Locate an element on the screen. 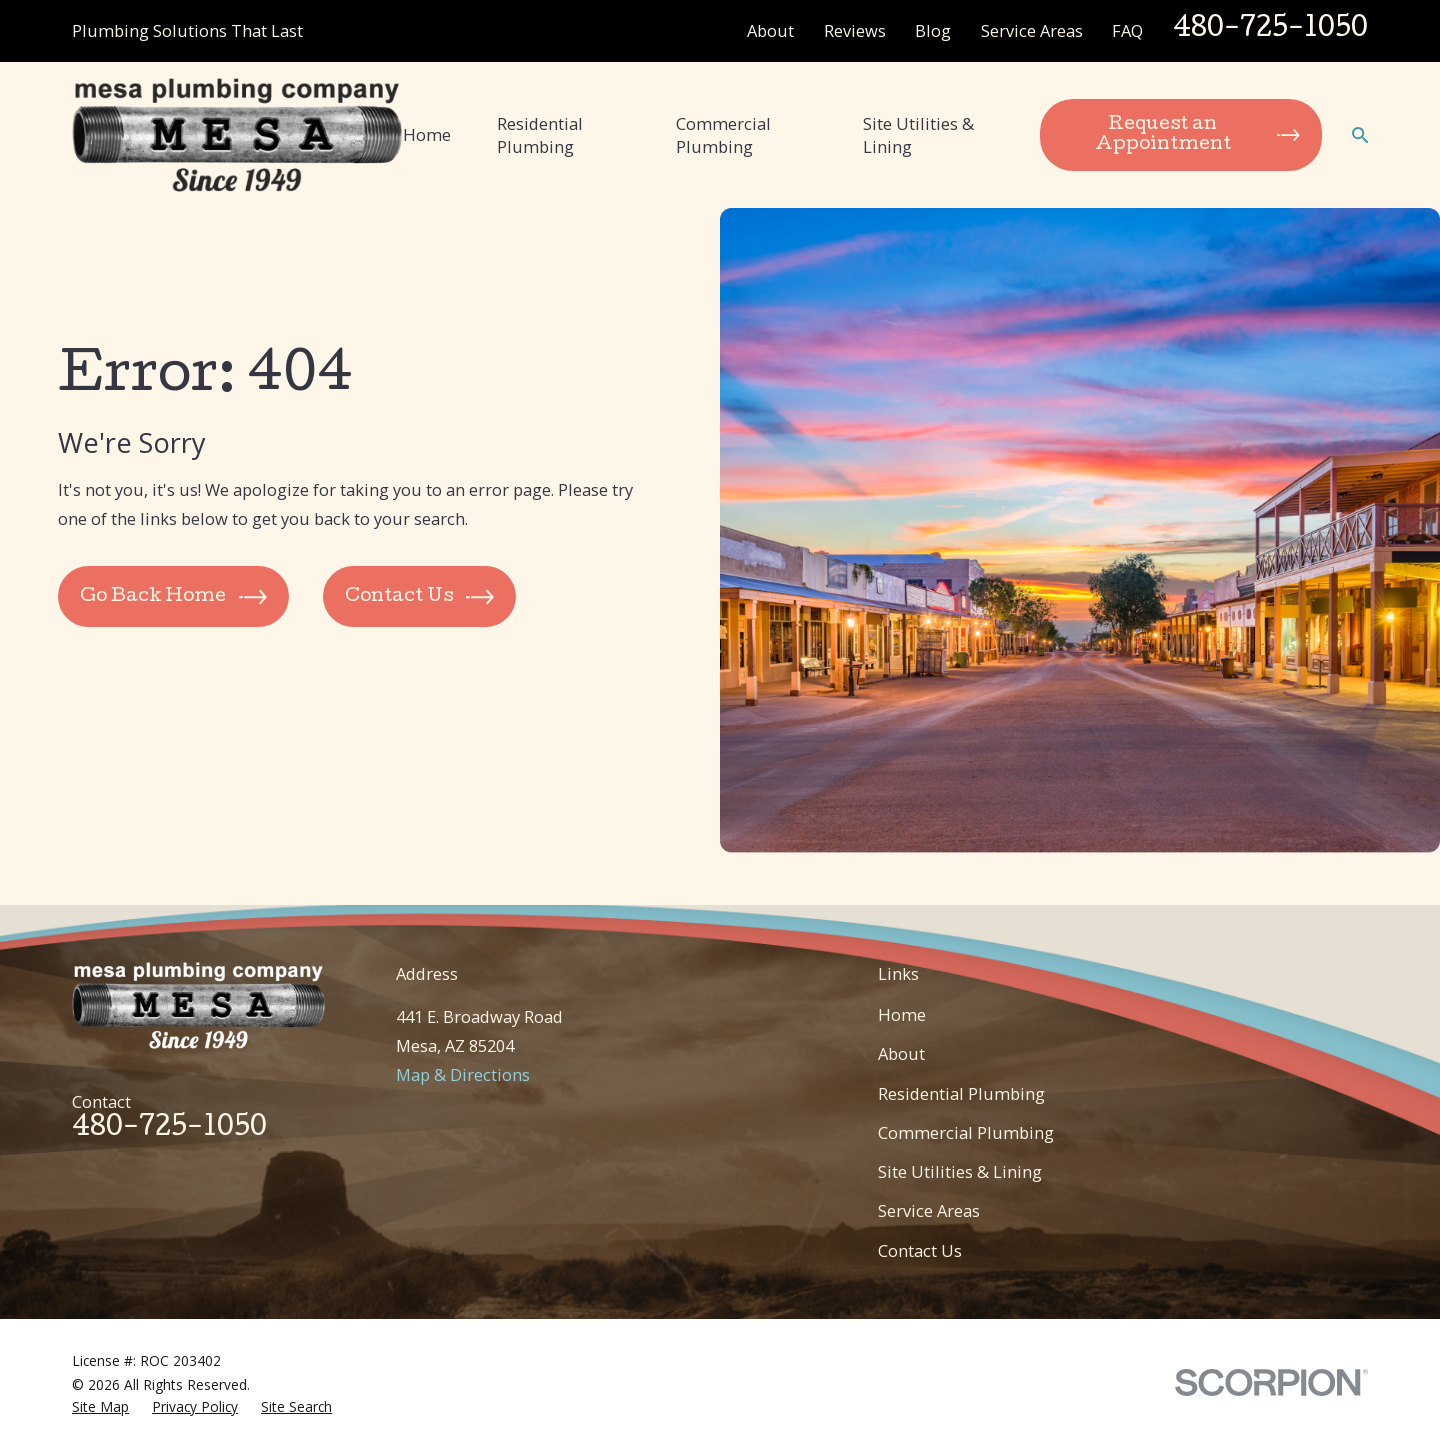 The height and width of the screenshot is (1446, 1440). Home is located at coordinates (902, 1014).